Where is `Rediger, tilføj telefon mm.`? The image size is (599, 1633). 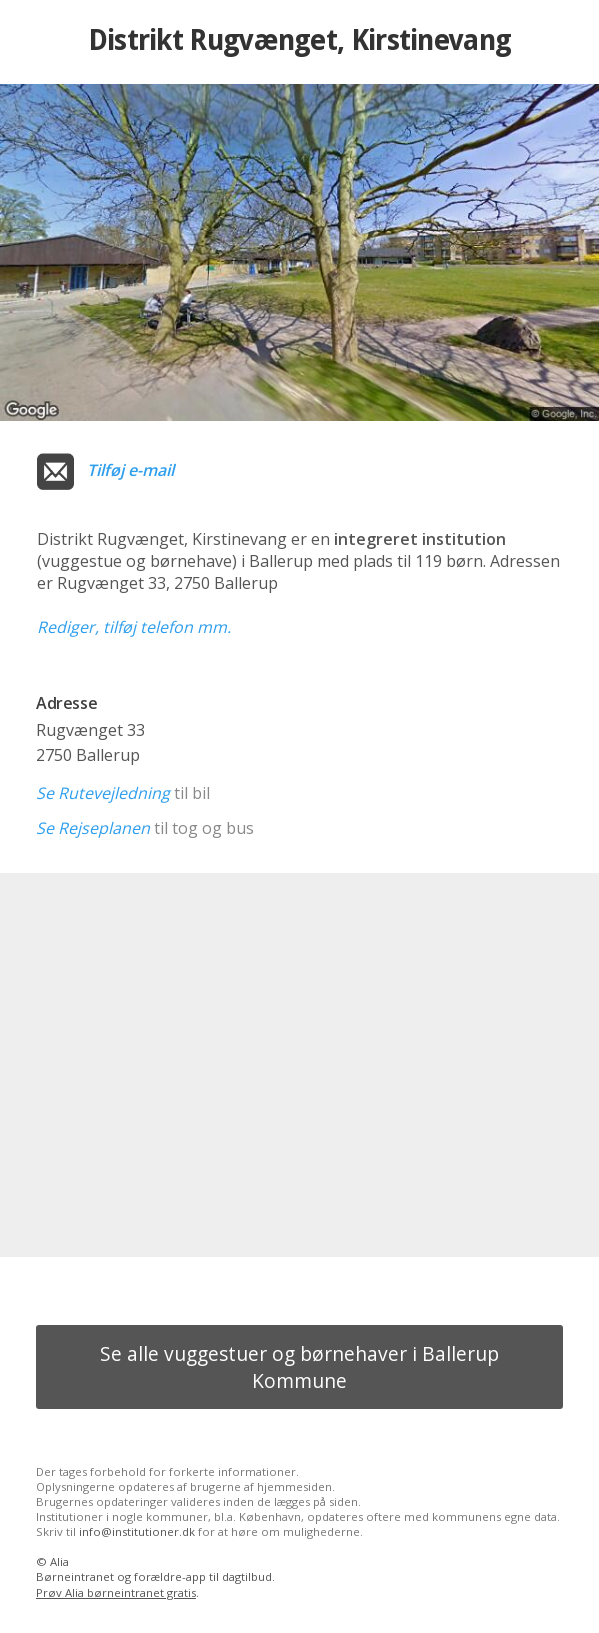
Rediger, tilføj telefon mm. is located at coordinates (134, 627).